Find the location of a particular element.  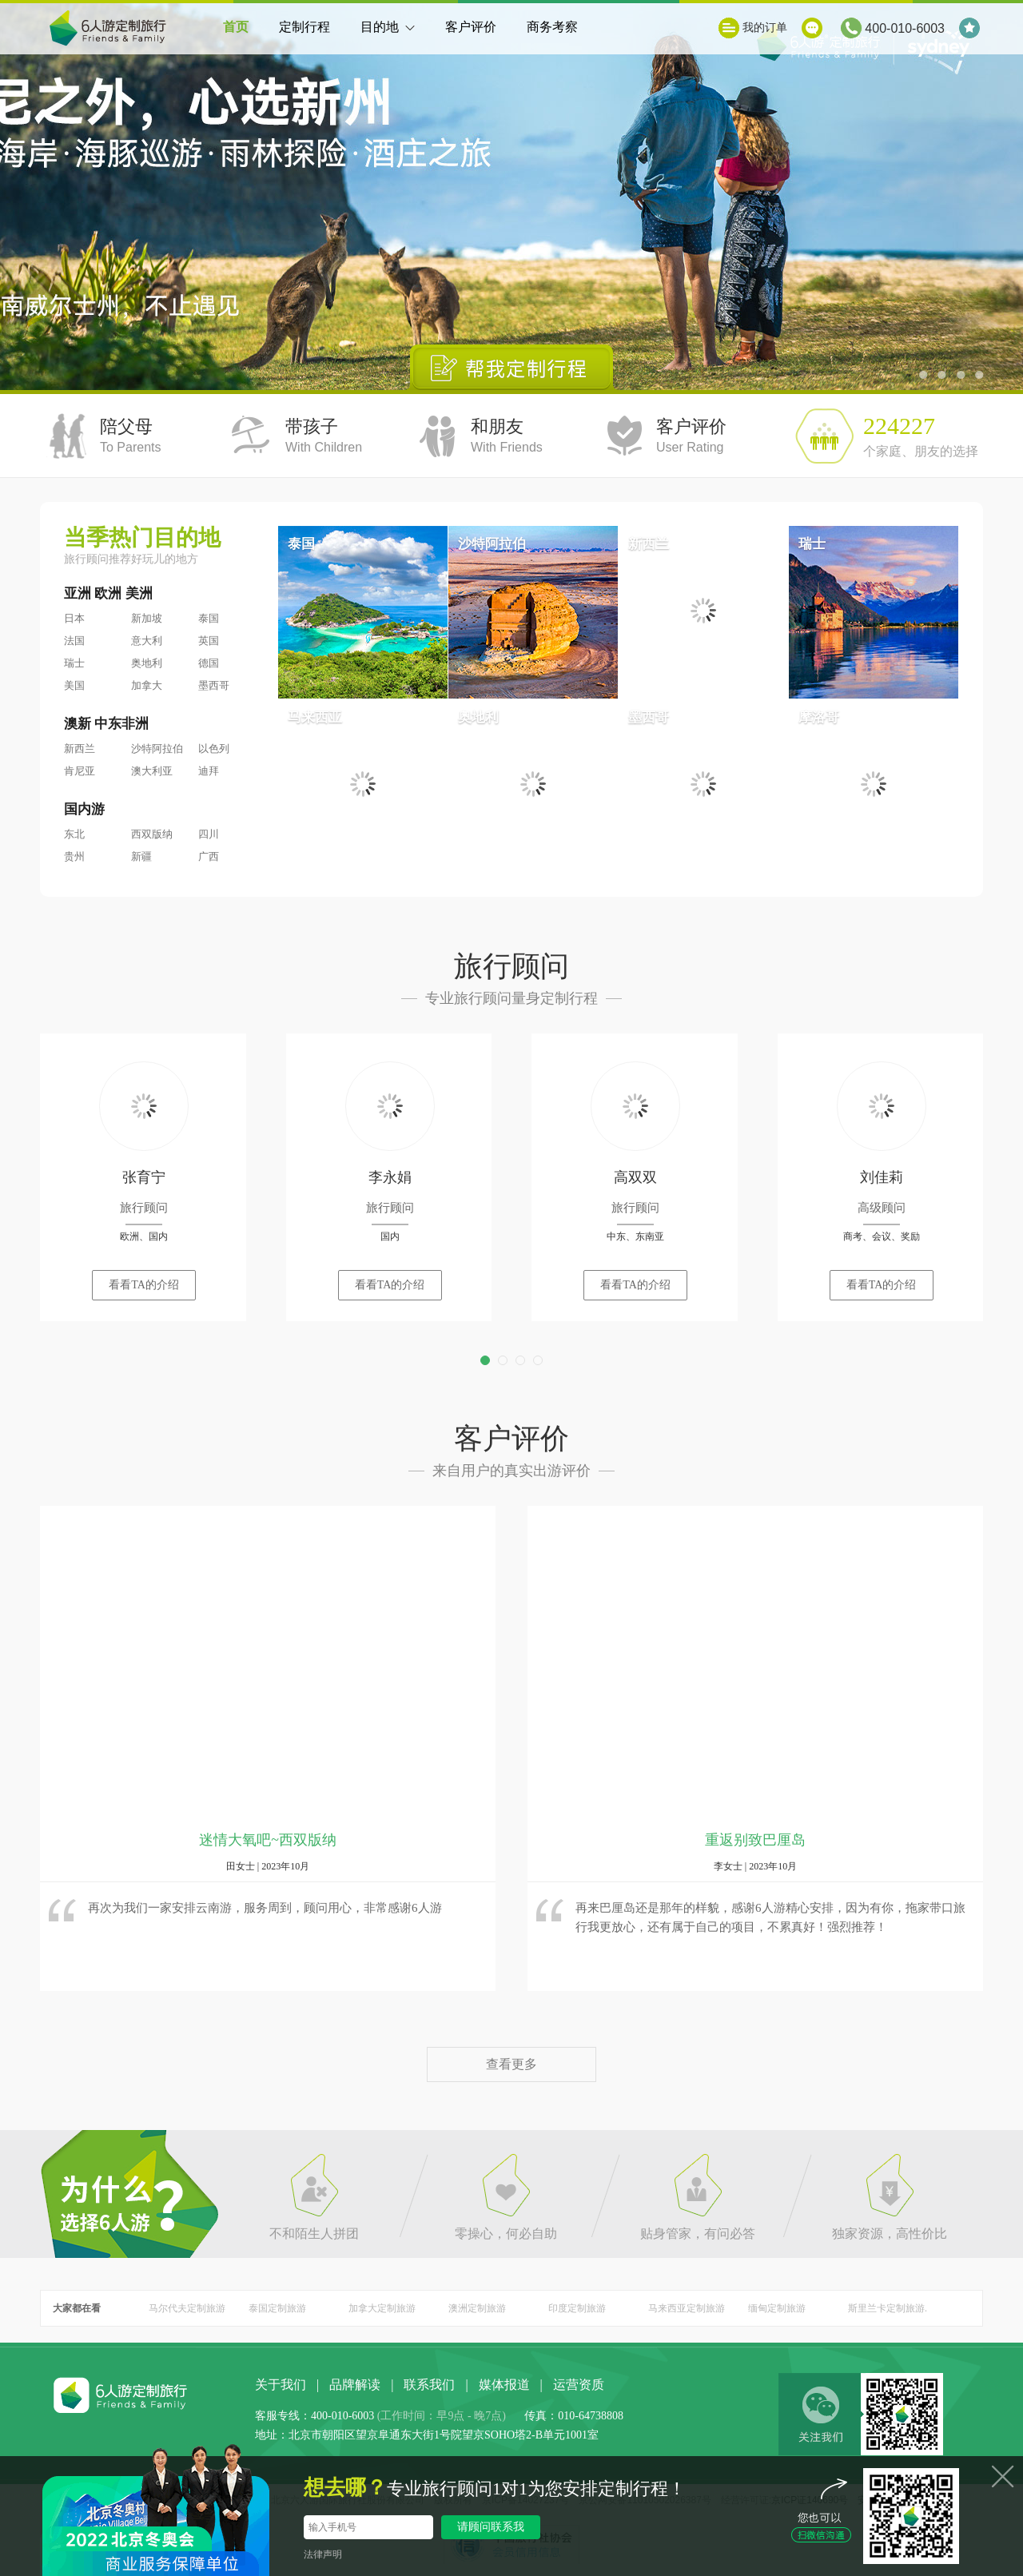

泰国定制旅游 is located at coordinates (277, 2308).